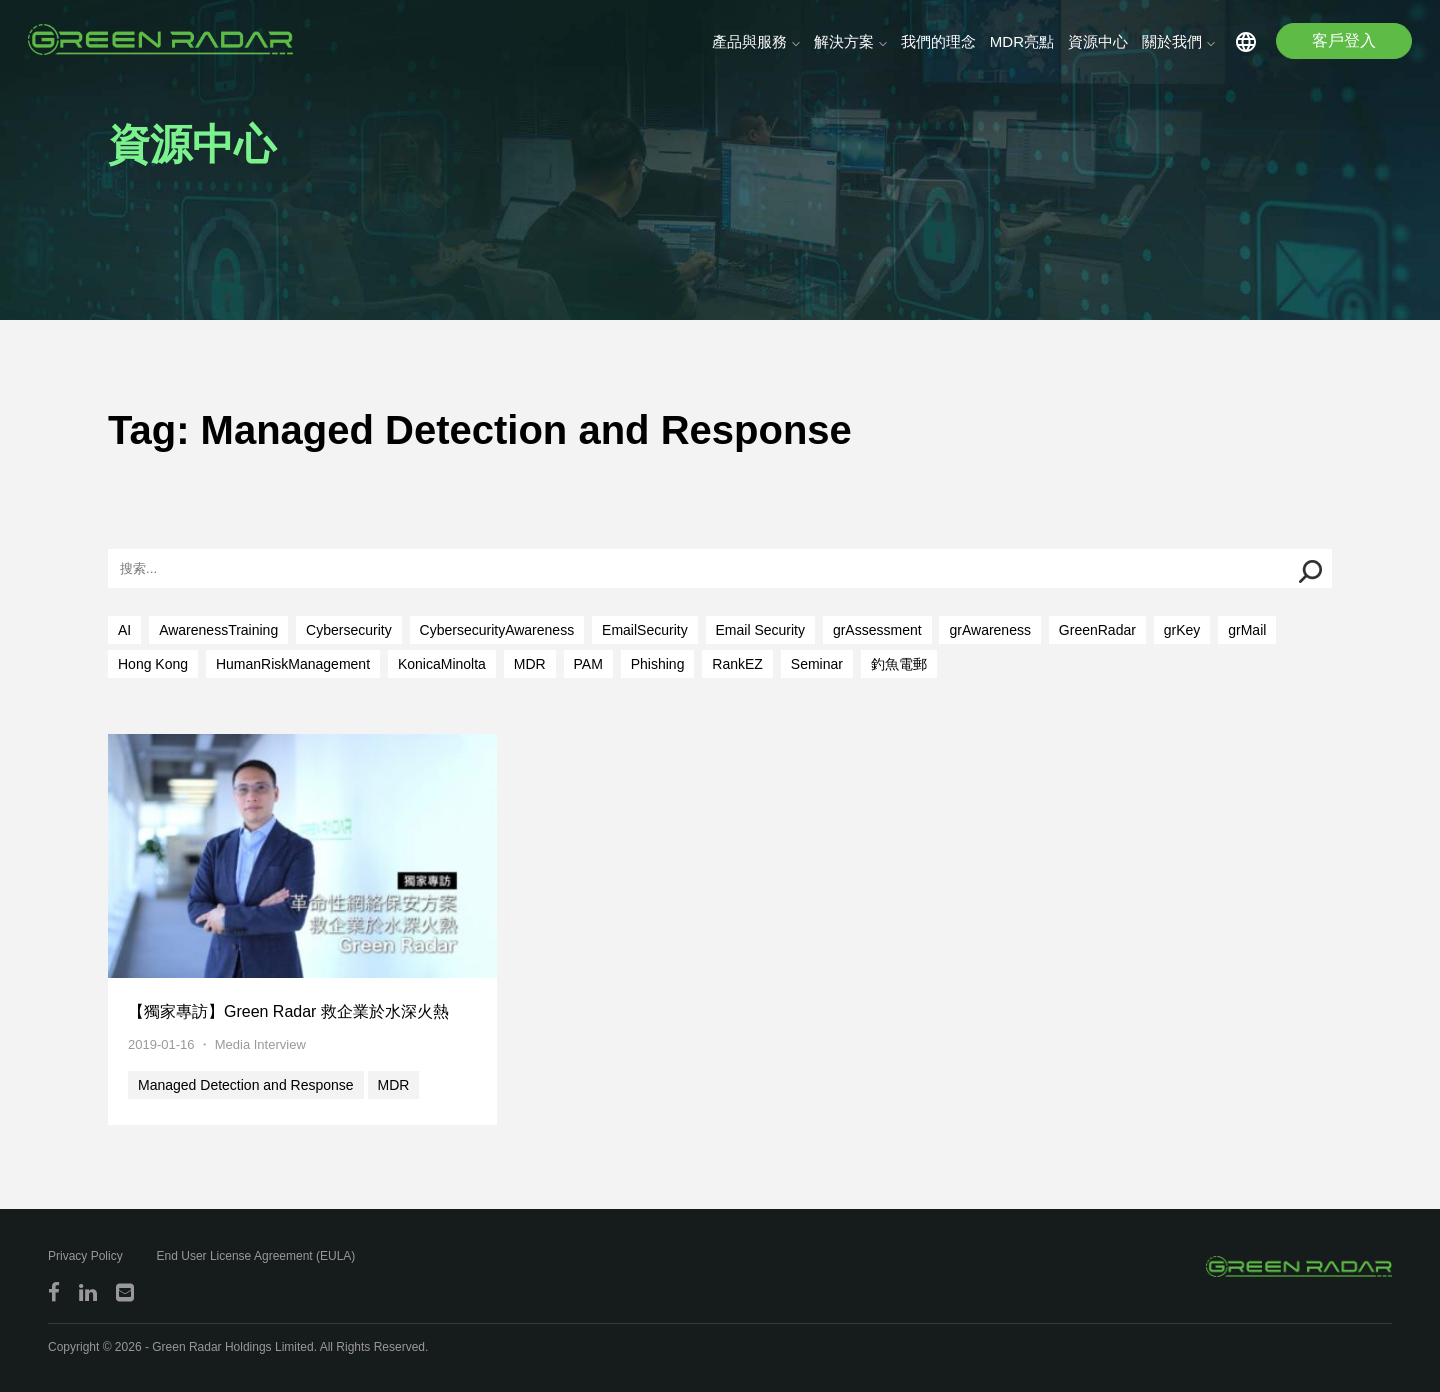  I want to click on 我們的理念, so click(938, 41).